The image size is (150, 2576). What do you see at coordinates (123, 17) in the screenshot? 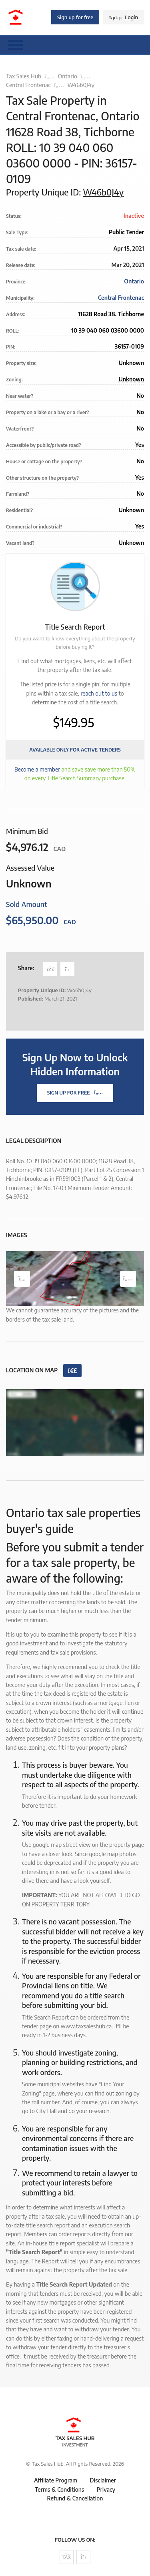
I see `Login` at bounding box center [123, 17].